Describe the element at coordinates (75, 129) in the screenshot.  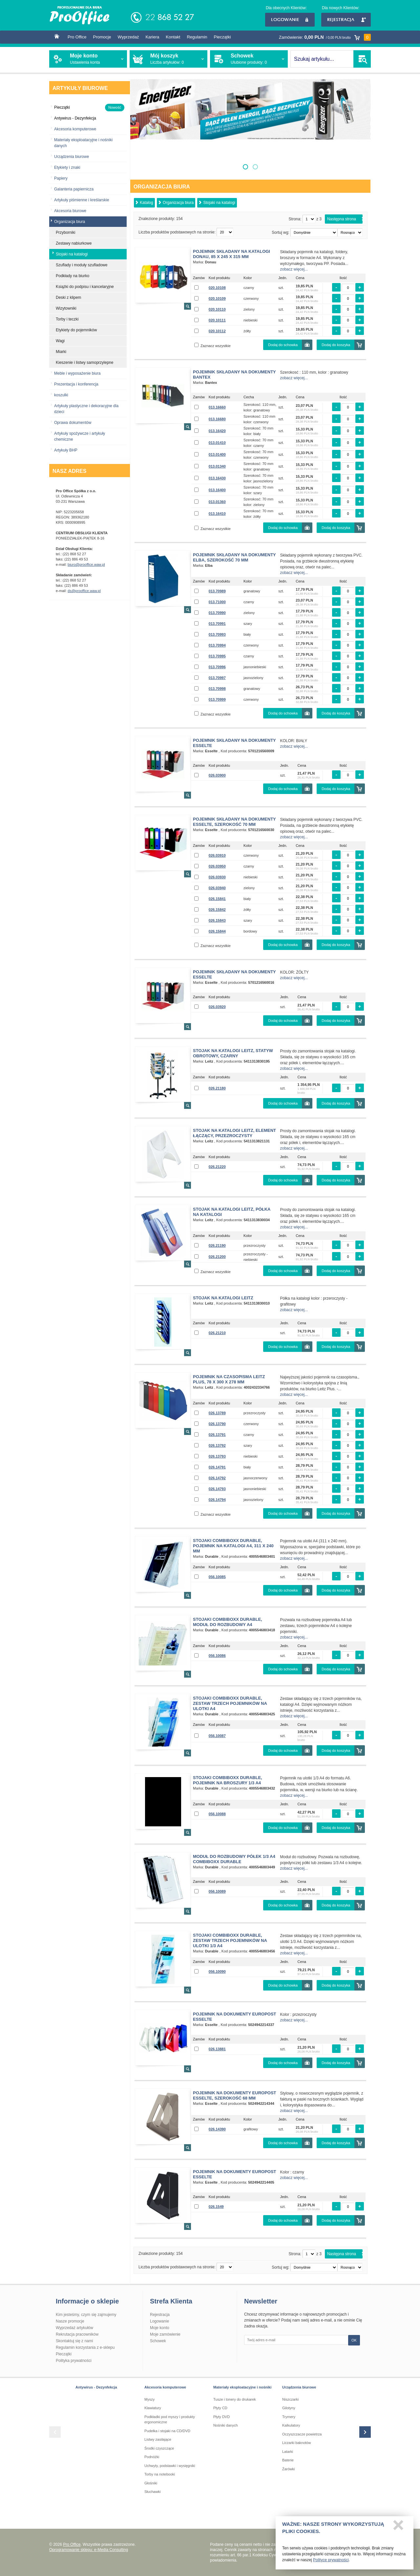
I see `Akcesoria komputerowe` at that location.